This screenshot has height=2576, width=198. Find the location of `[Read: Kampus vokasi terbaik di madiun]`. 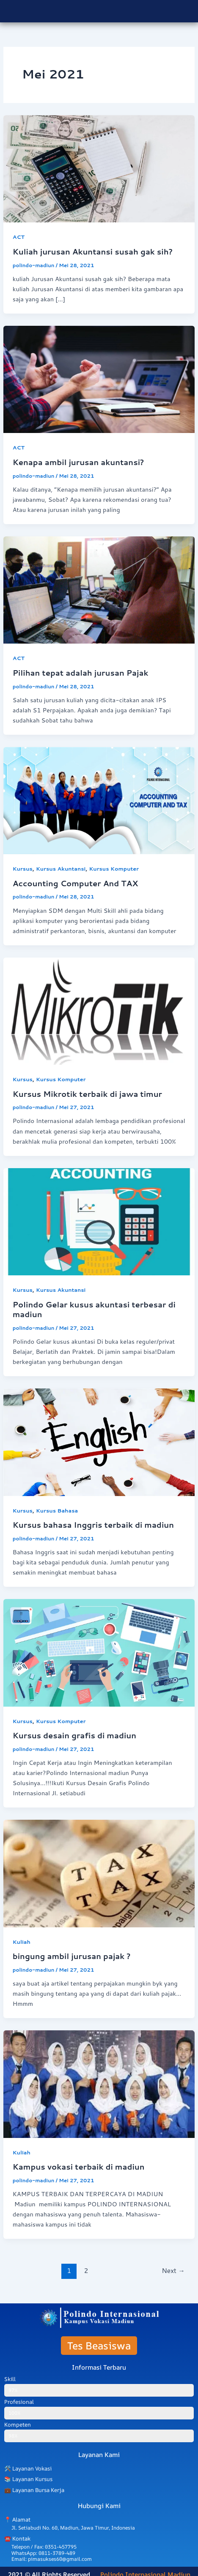

[Read: Kampus vokasi terbaik di madiun] is located at coordinates (99, 2083).